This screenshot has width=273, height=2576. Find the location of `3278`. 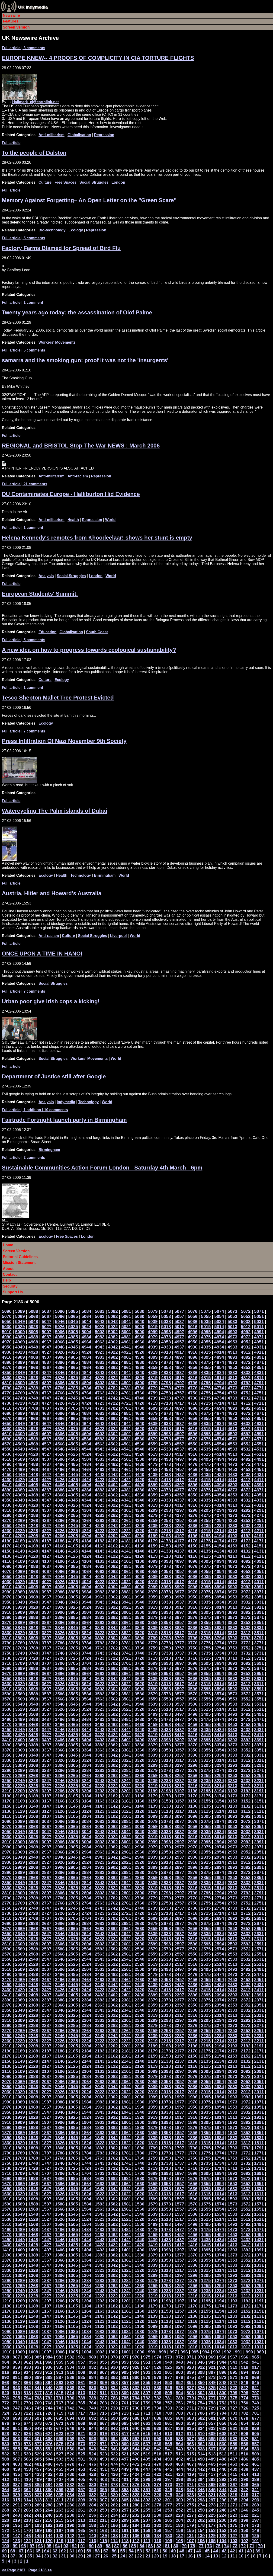

3278 is located at coordinates (166, 1770).